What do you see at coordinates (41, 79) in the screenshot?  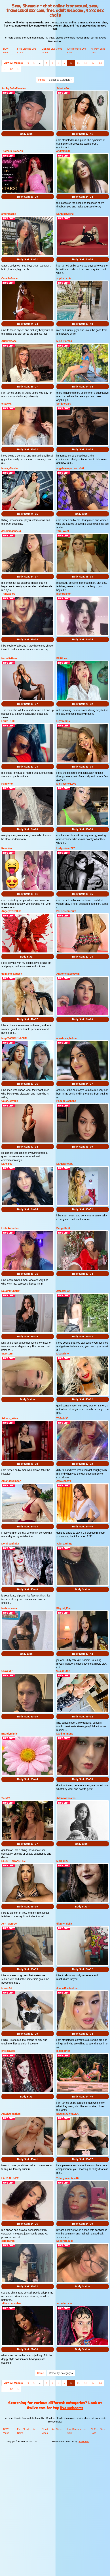 I see `Home` at bounding box center [41, 79].